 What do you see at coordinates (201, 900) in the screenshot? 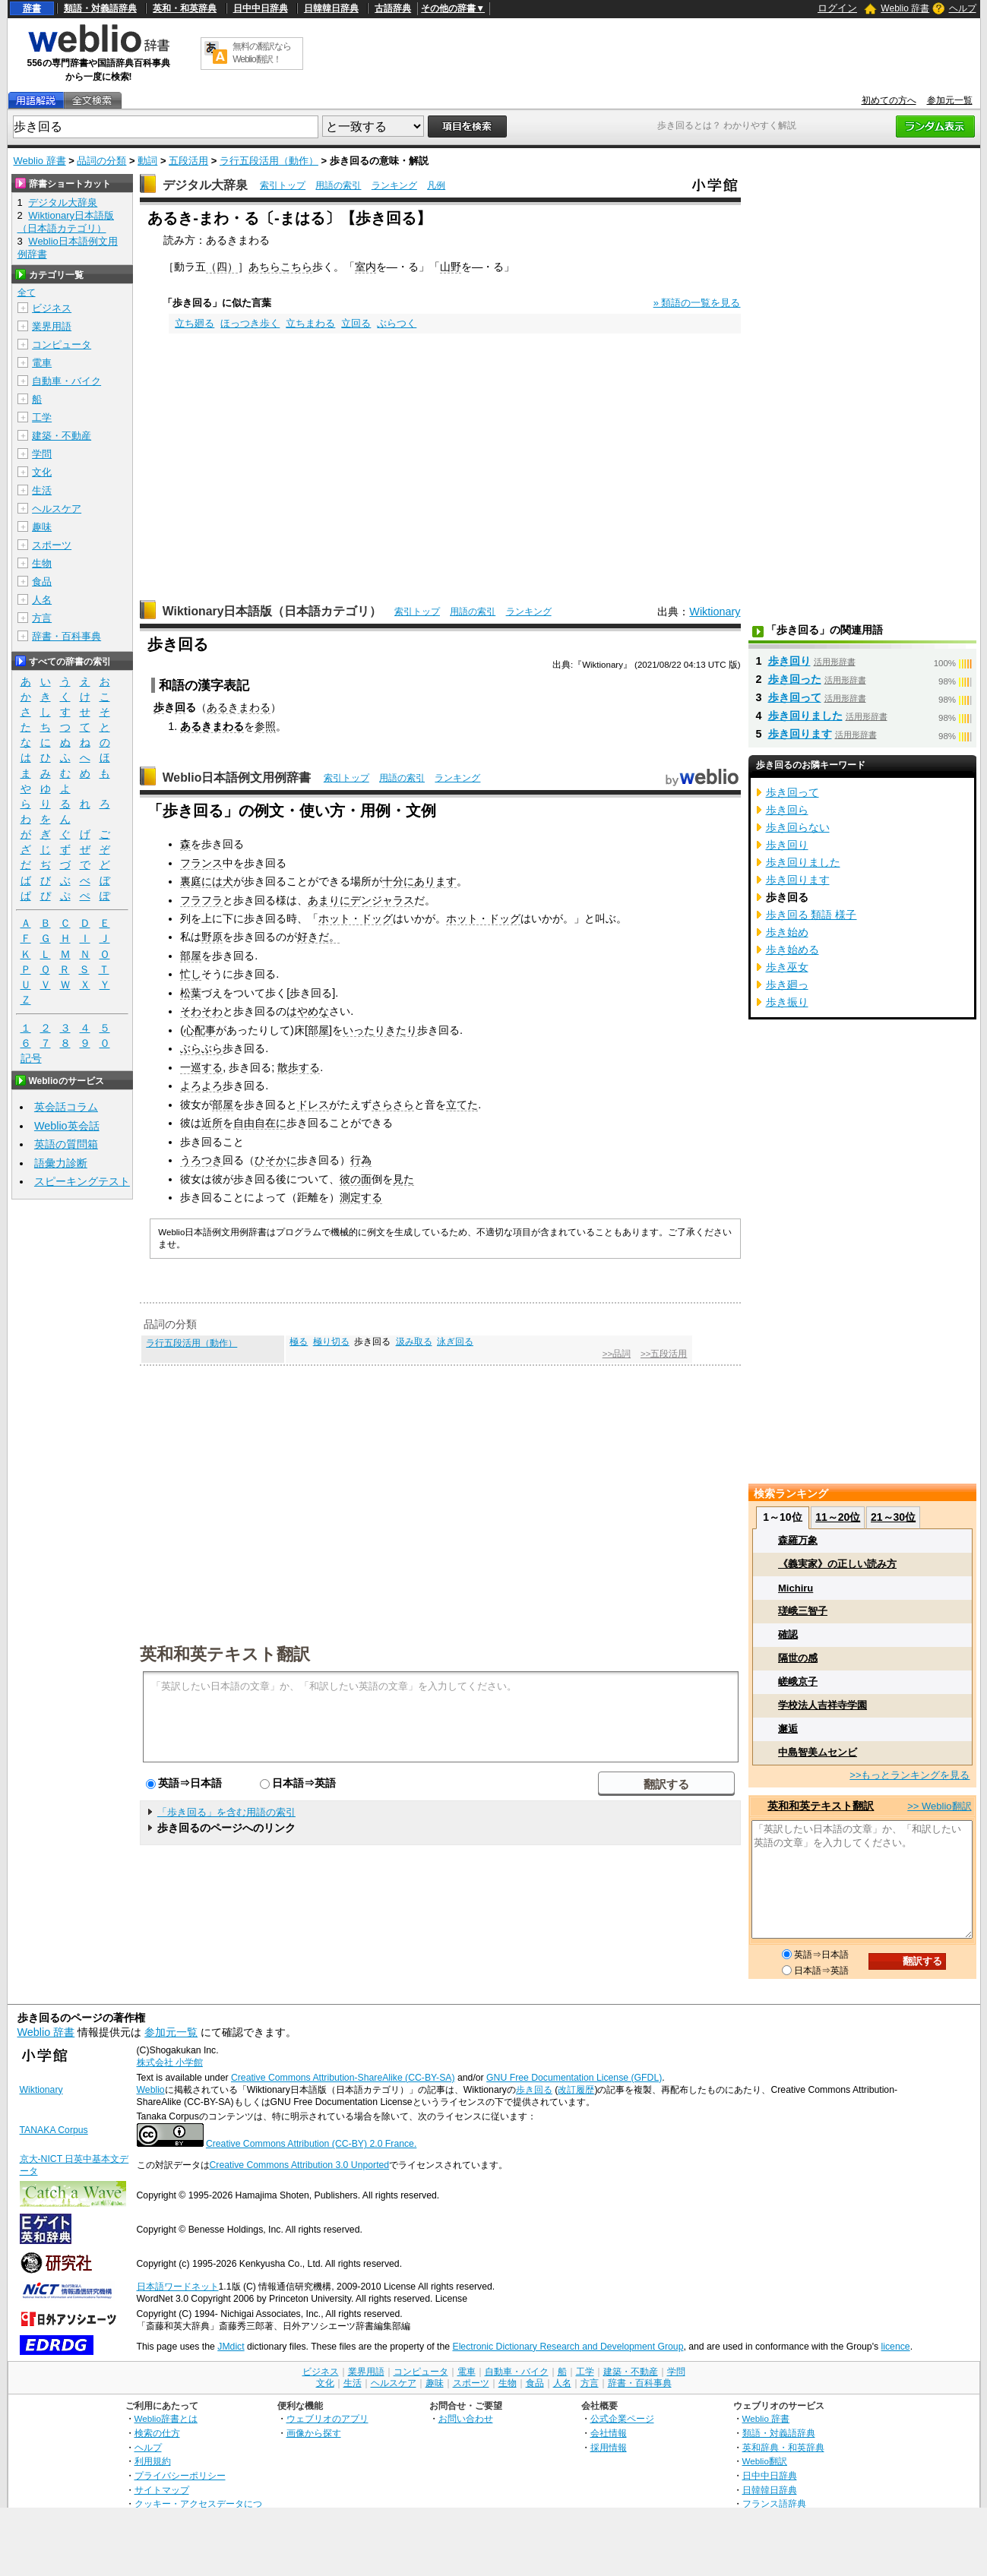
I see `フラフラ` at bounding box center [201, 900].